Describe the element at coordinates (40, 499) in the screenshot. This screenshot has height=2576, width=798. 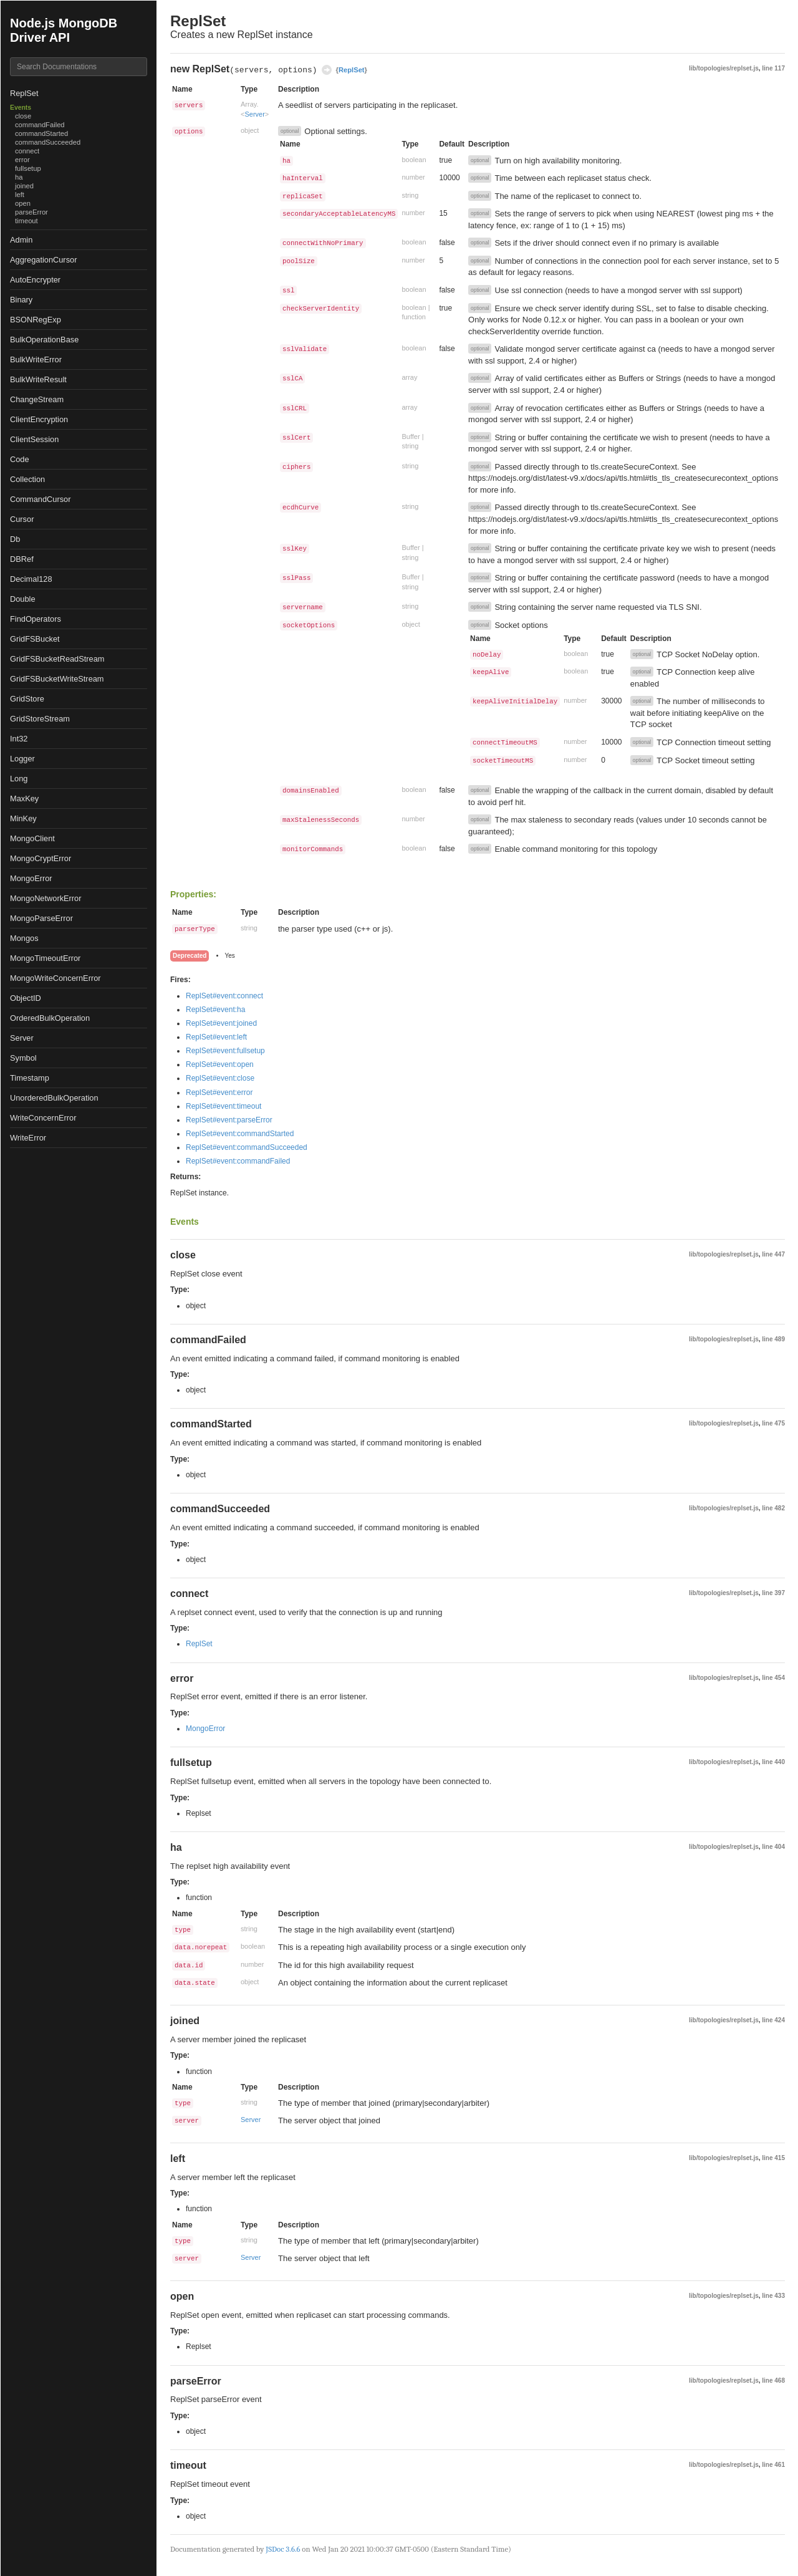
I see `CommandCursor` at that location.